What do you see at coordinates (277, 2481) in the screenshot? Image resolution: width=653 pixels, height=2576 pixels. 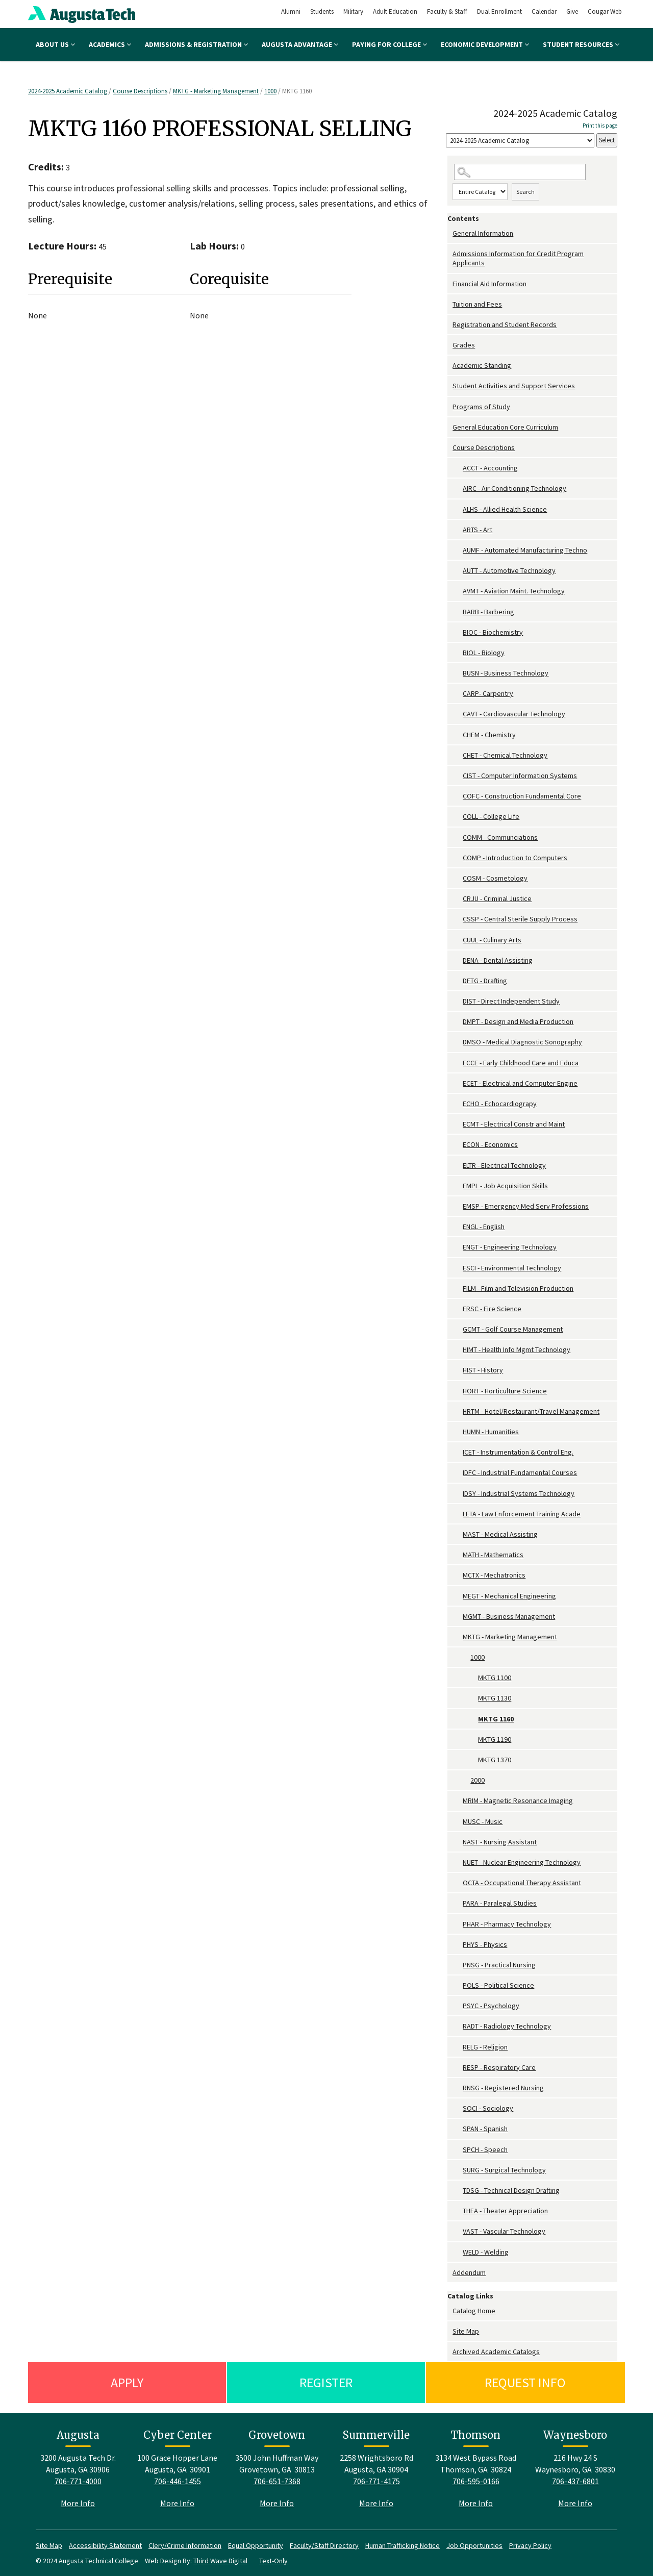 I see `706-651-7368` at bounding box center [277, 2481].